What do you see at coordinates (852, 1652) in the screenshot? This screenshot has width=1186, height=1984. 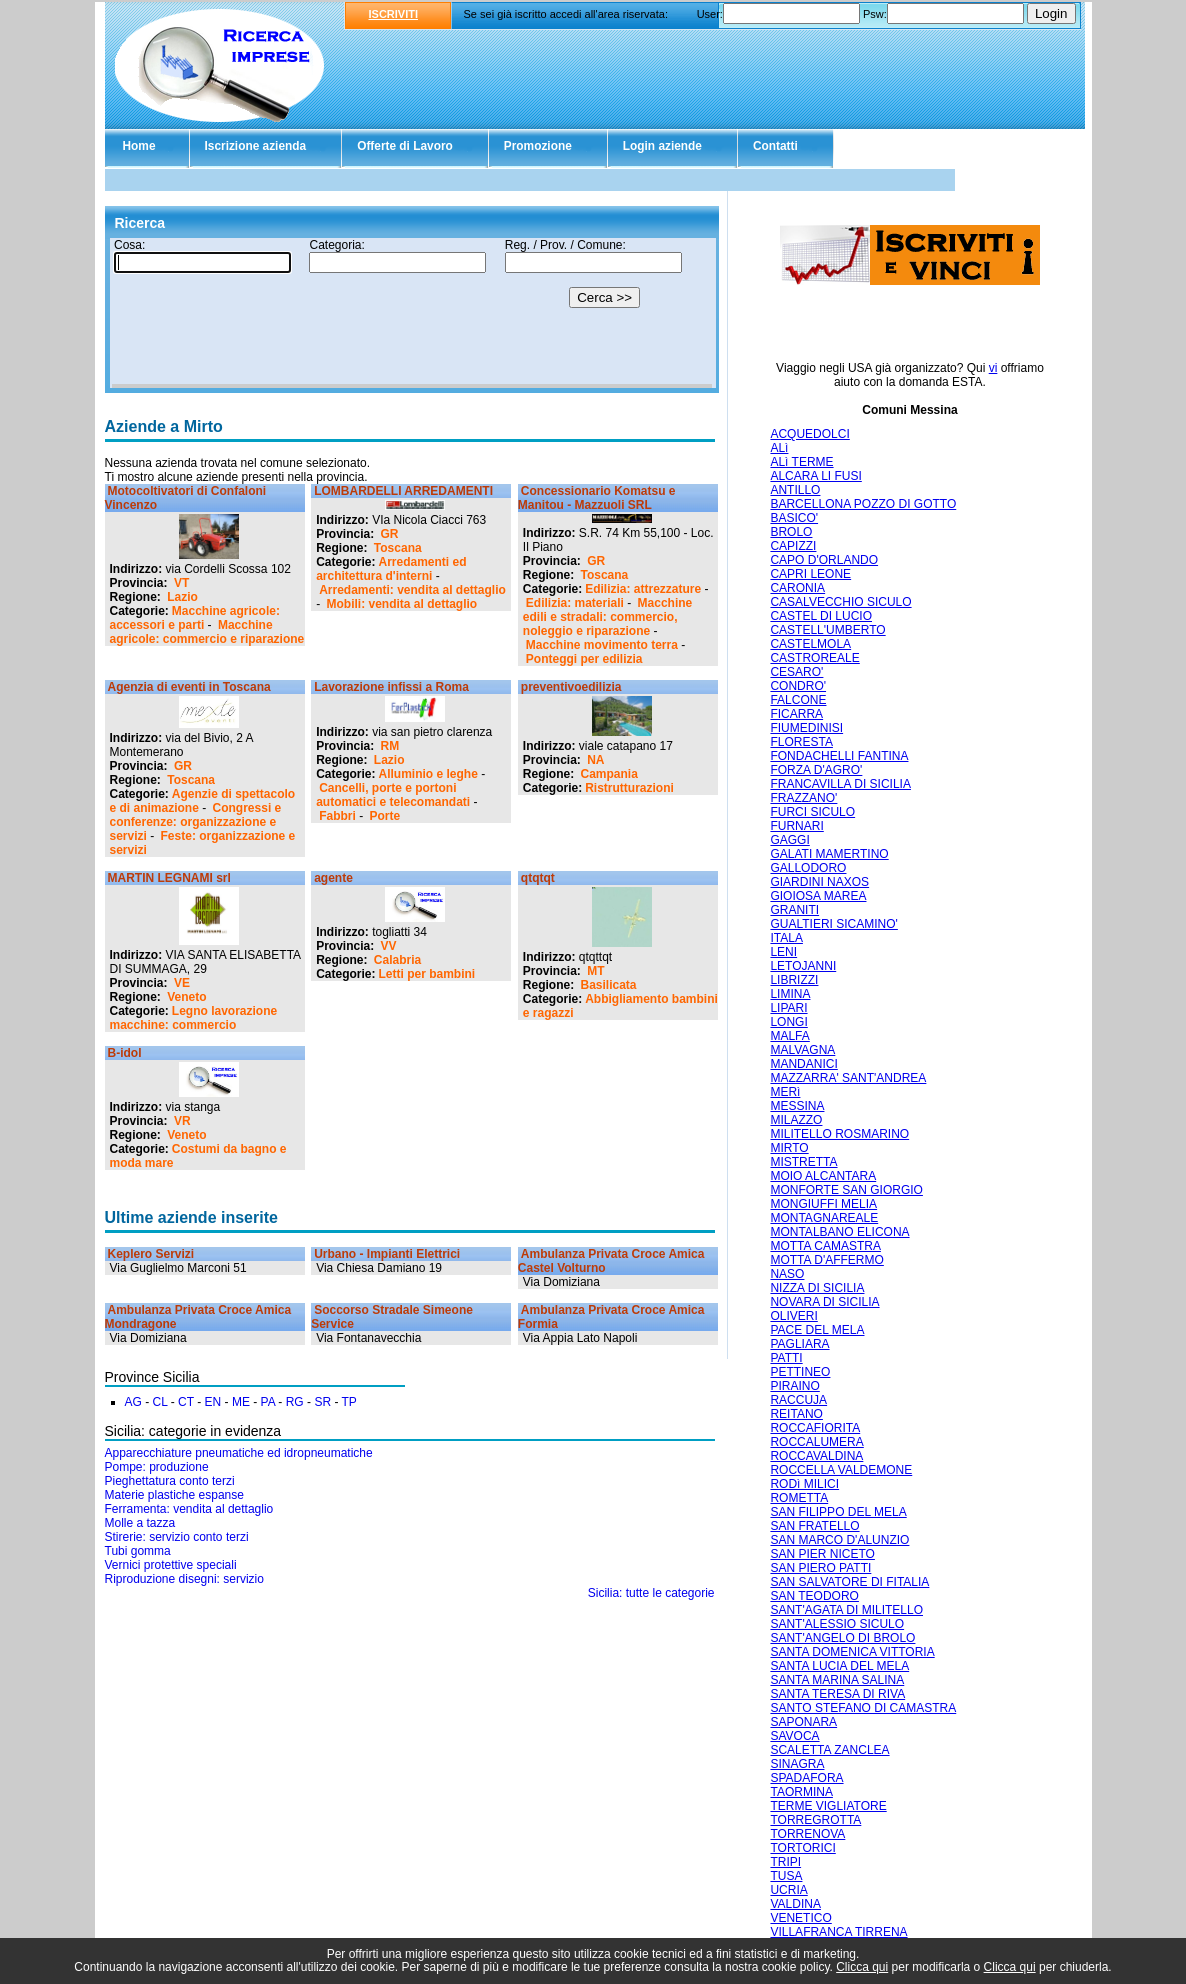 I see `SANTA DOMENICA VITTORIA` at bounding box center [852, 1652].